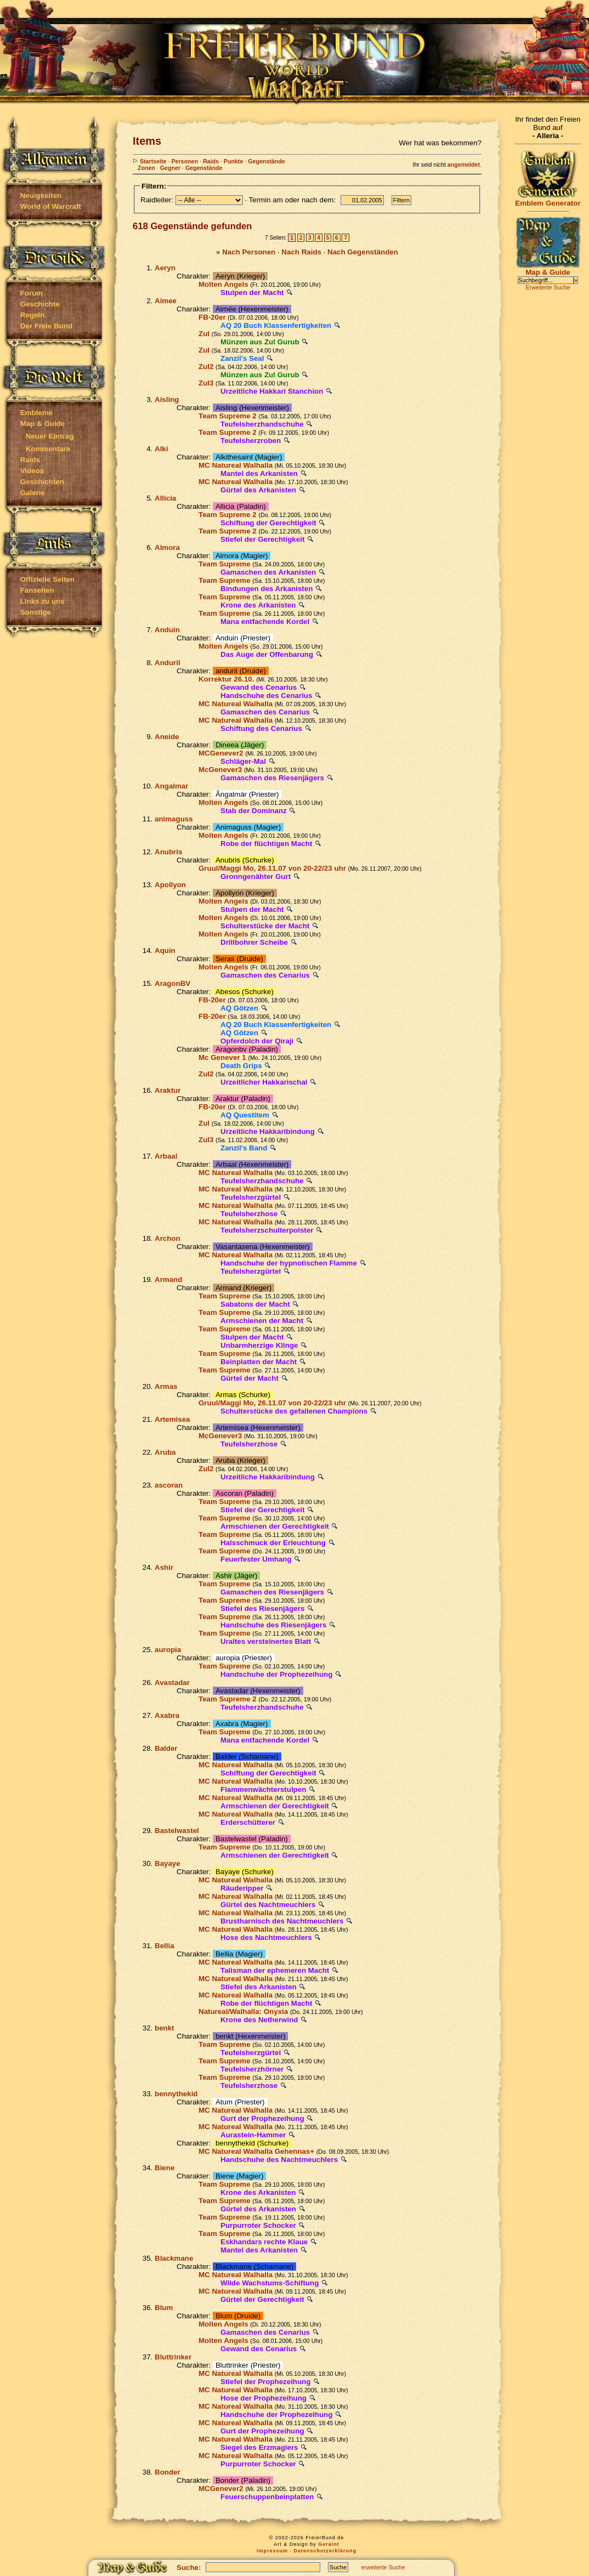 Image resolution: width=589 pixels, height=2576 pixels. Describe the element at coordinates (165, 950) in the screenshot. I see `Aquin` at that location.